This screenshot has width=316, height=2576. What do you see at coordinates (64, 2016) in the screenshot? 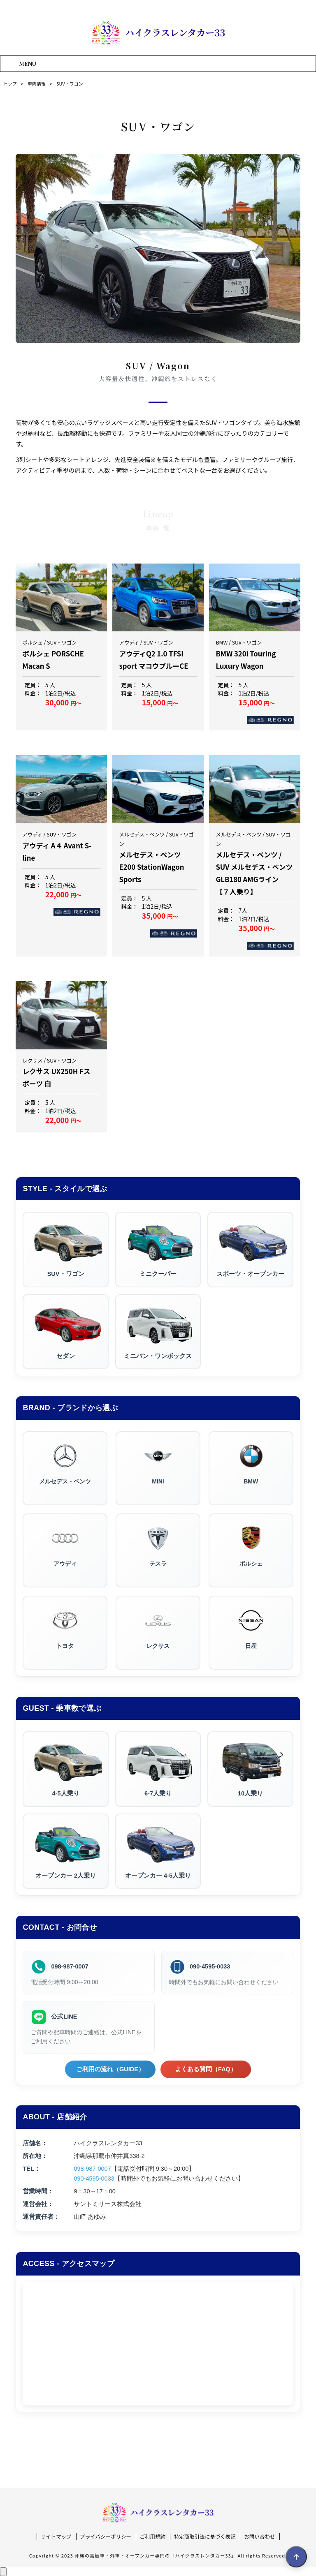
I see `公式LINE` at bounding box center [64, 2016].